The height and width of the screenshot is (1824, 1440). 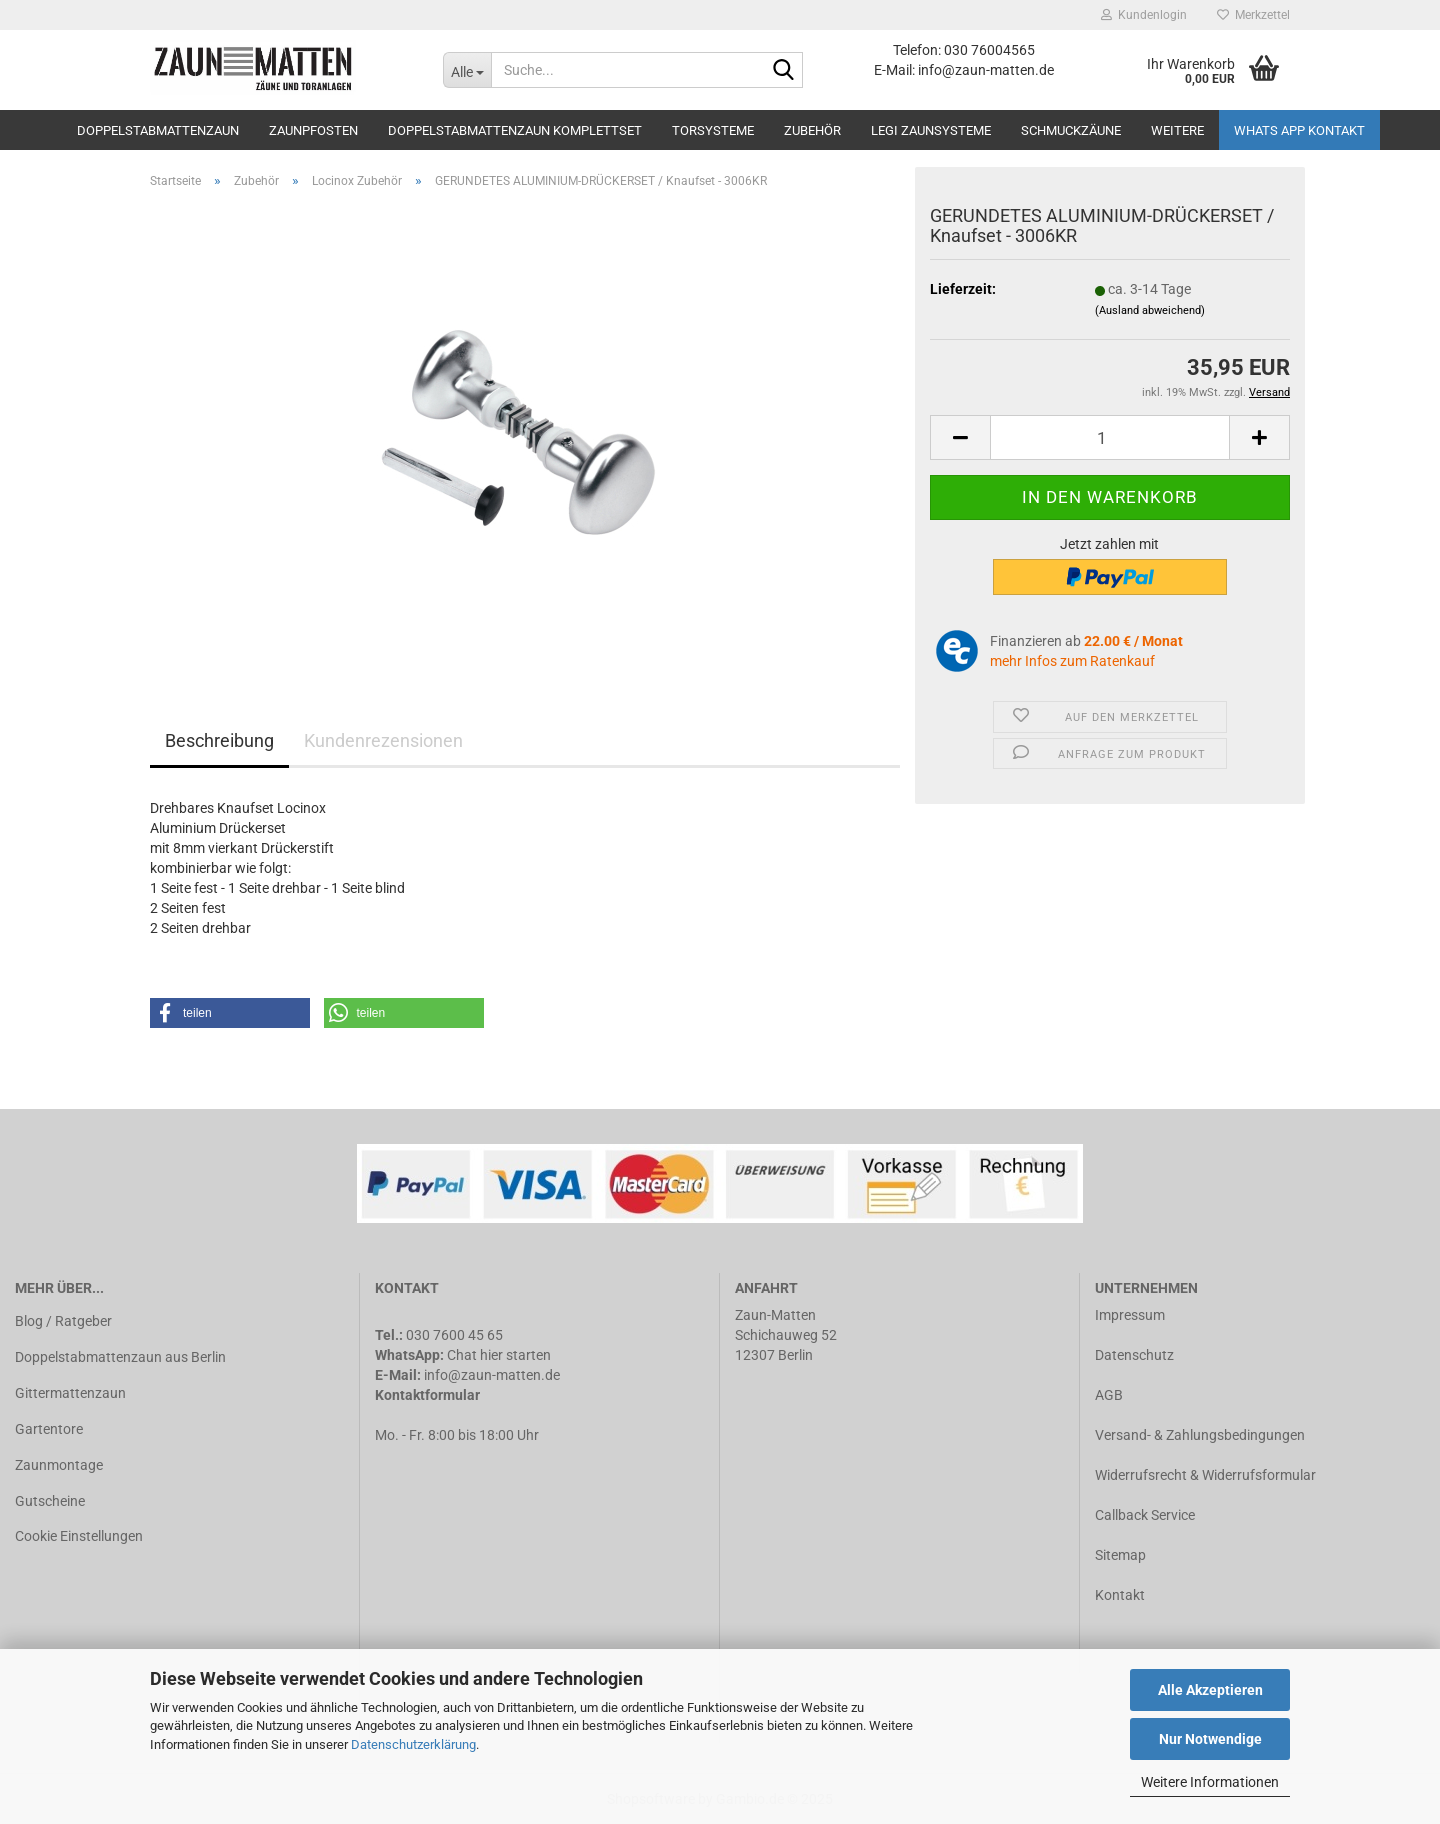 What do you see at coordinates (1120, 1595) in the screenshot?
I see `Kontakt` at bounding box center [1120, 1595].